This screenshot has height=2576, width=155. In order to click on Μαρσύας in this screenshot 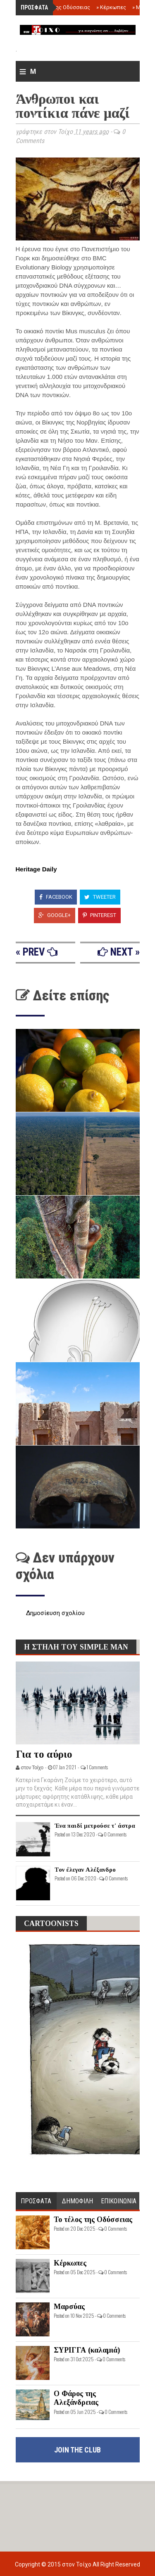, I will do `click(69, 2306)`.